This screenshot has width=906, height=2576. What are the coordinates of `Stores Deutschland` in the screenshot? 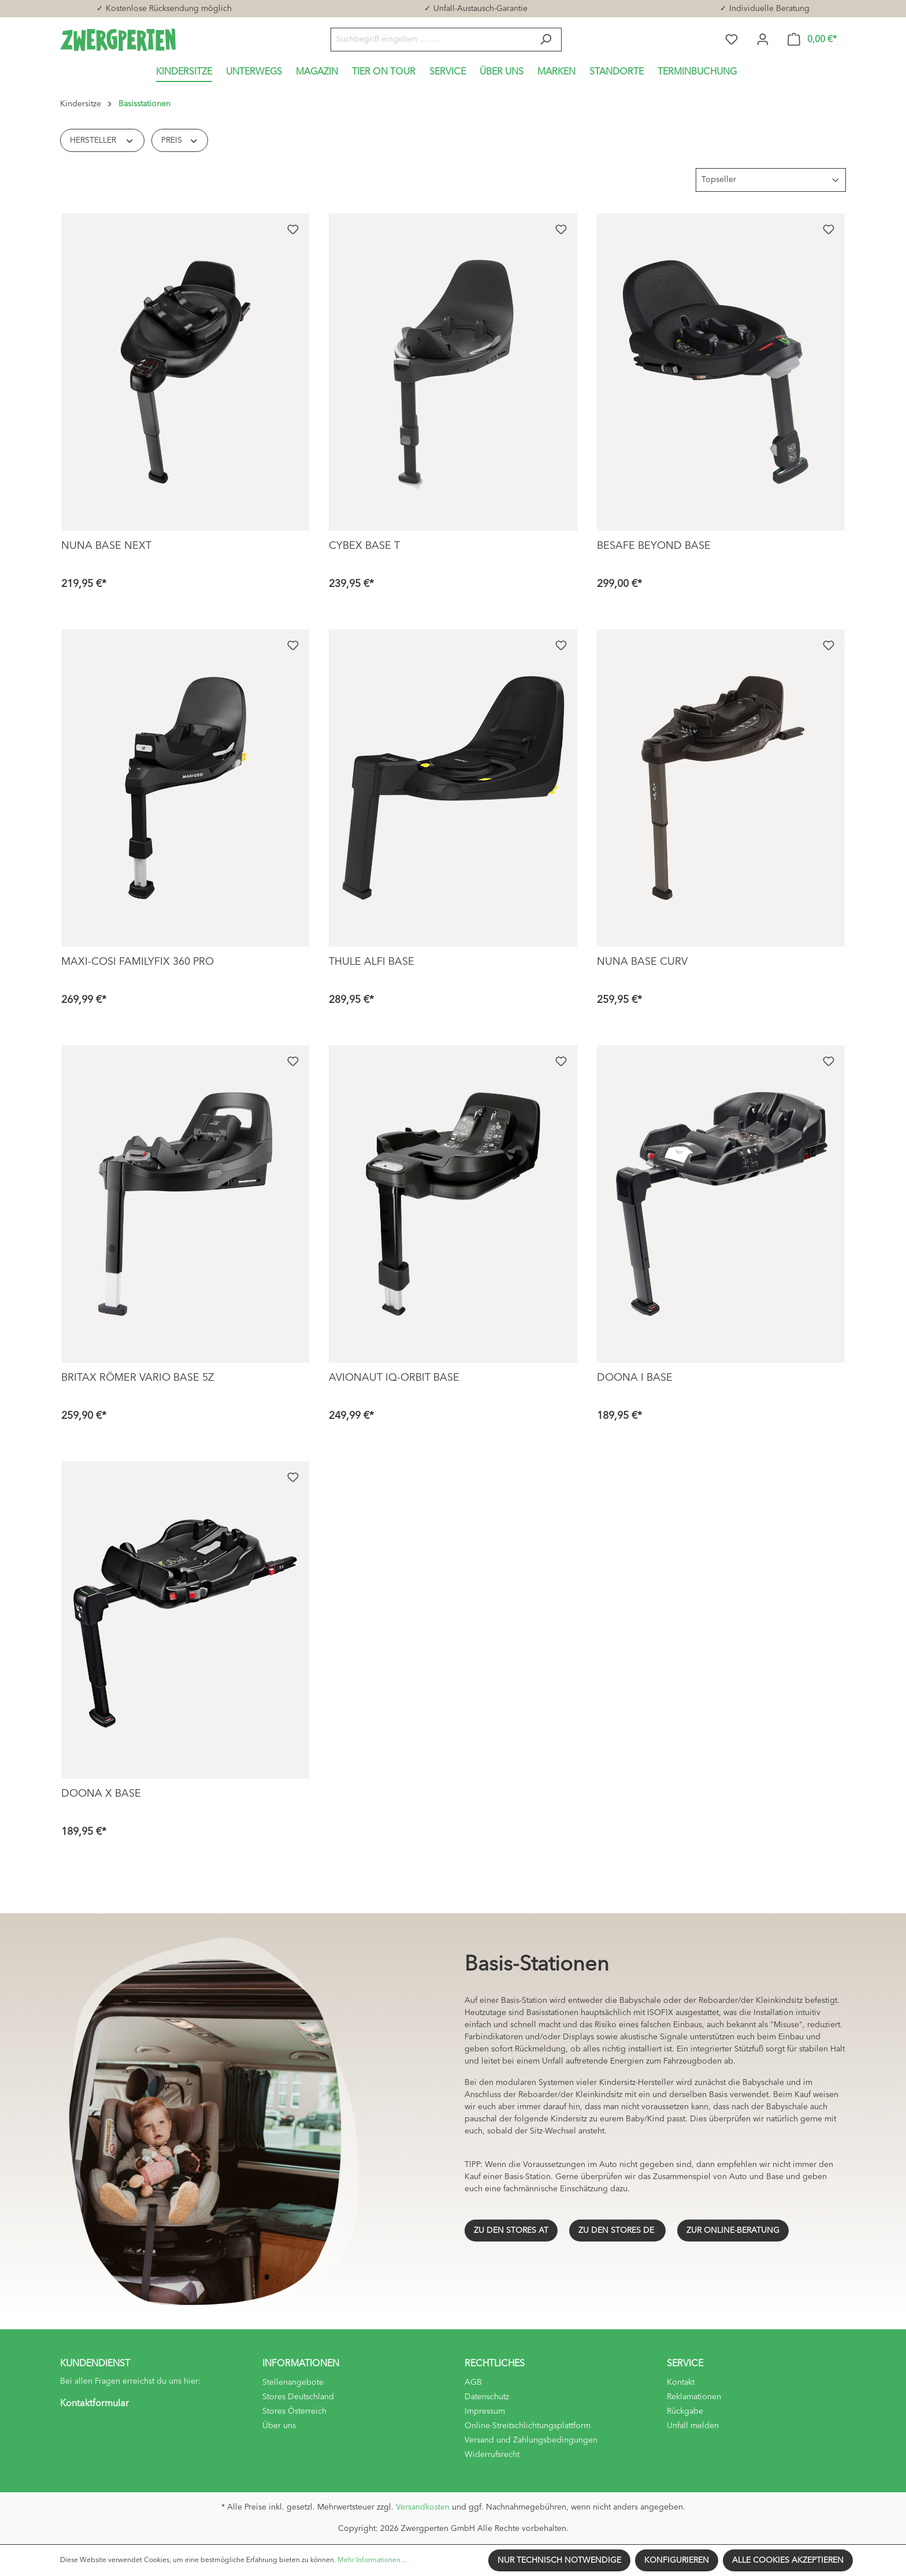 It's located at (298, 2397).